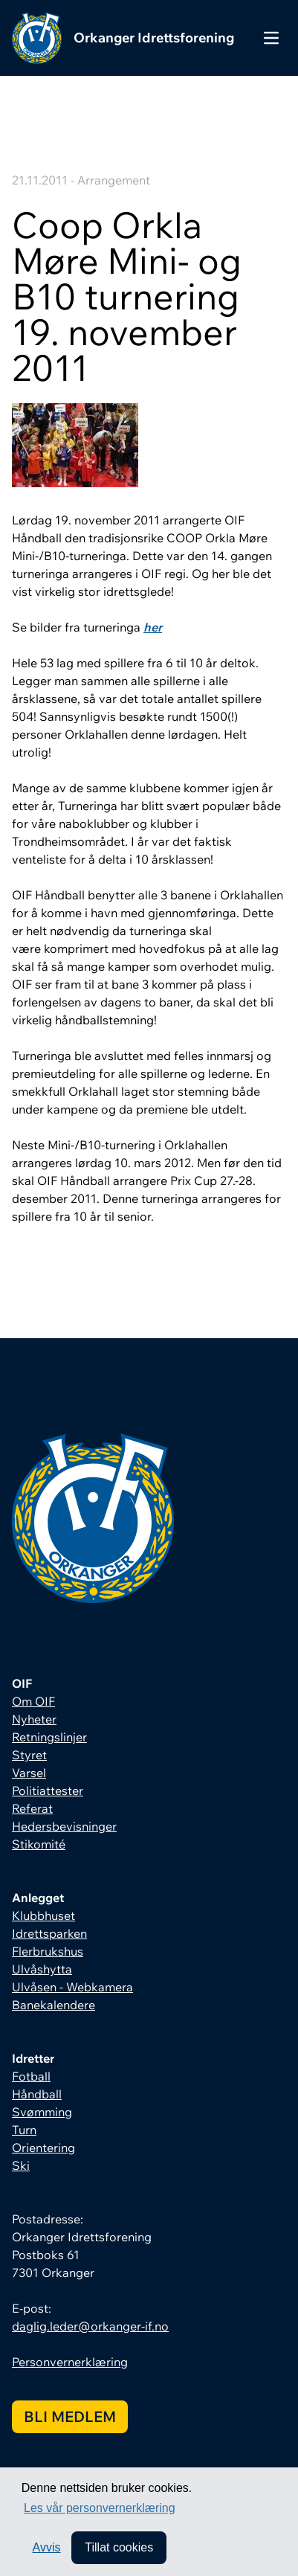  I want to click on Bli medlem, so click(70, 2416).